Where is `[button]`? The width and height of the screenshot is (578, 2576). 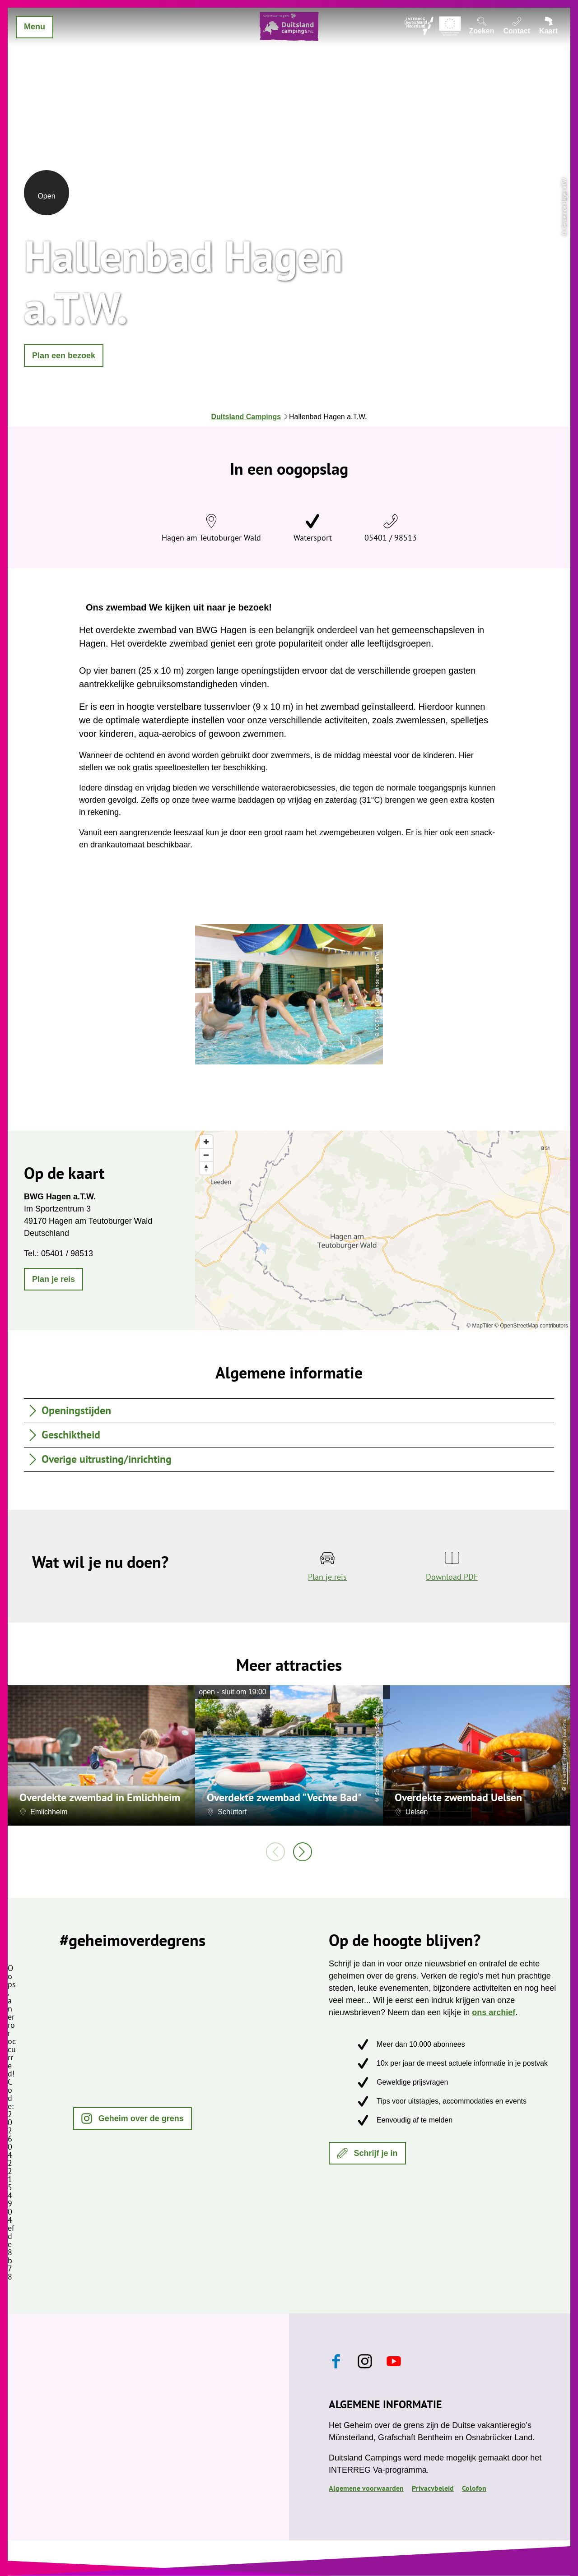
[button] is located at coordinates (63, 355).